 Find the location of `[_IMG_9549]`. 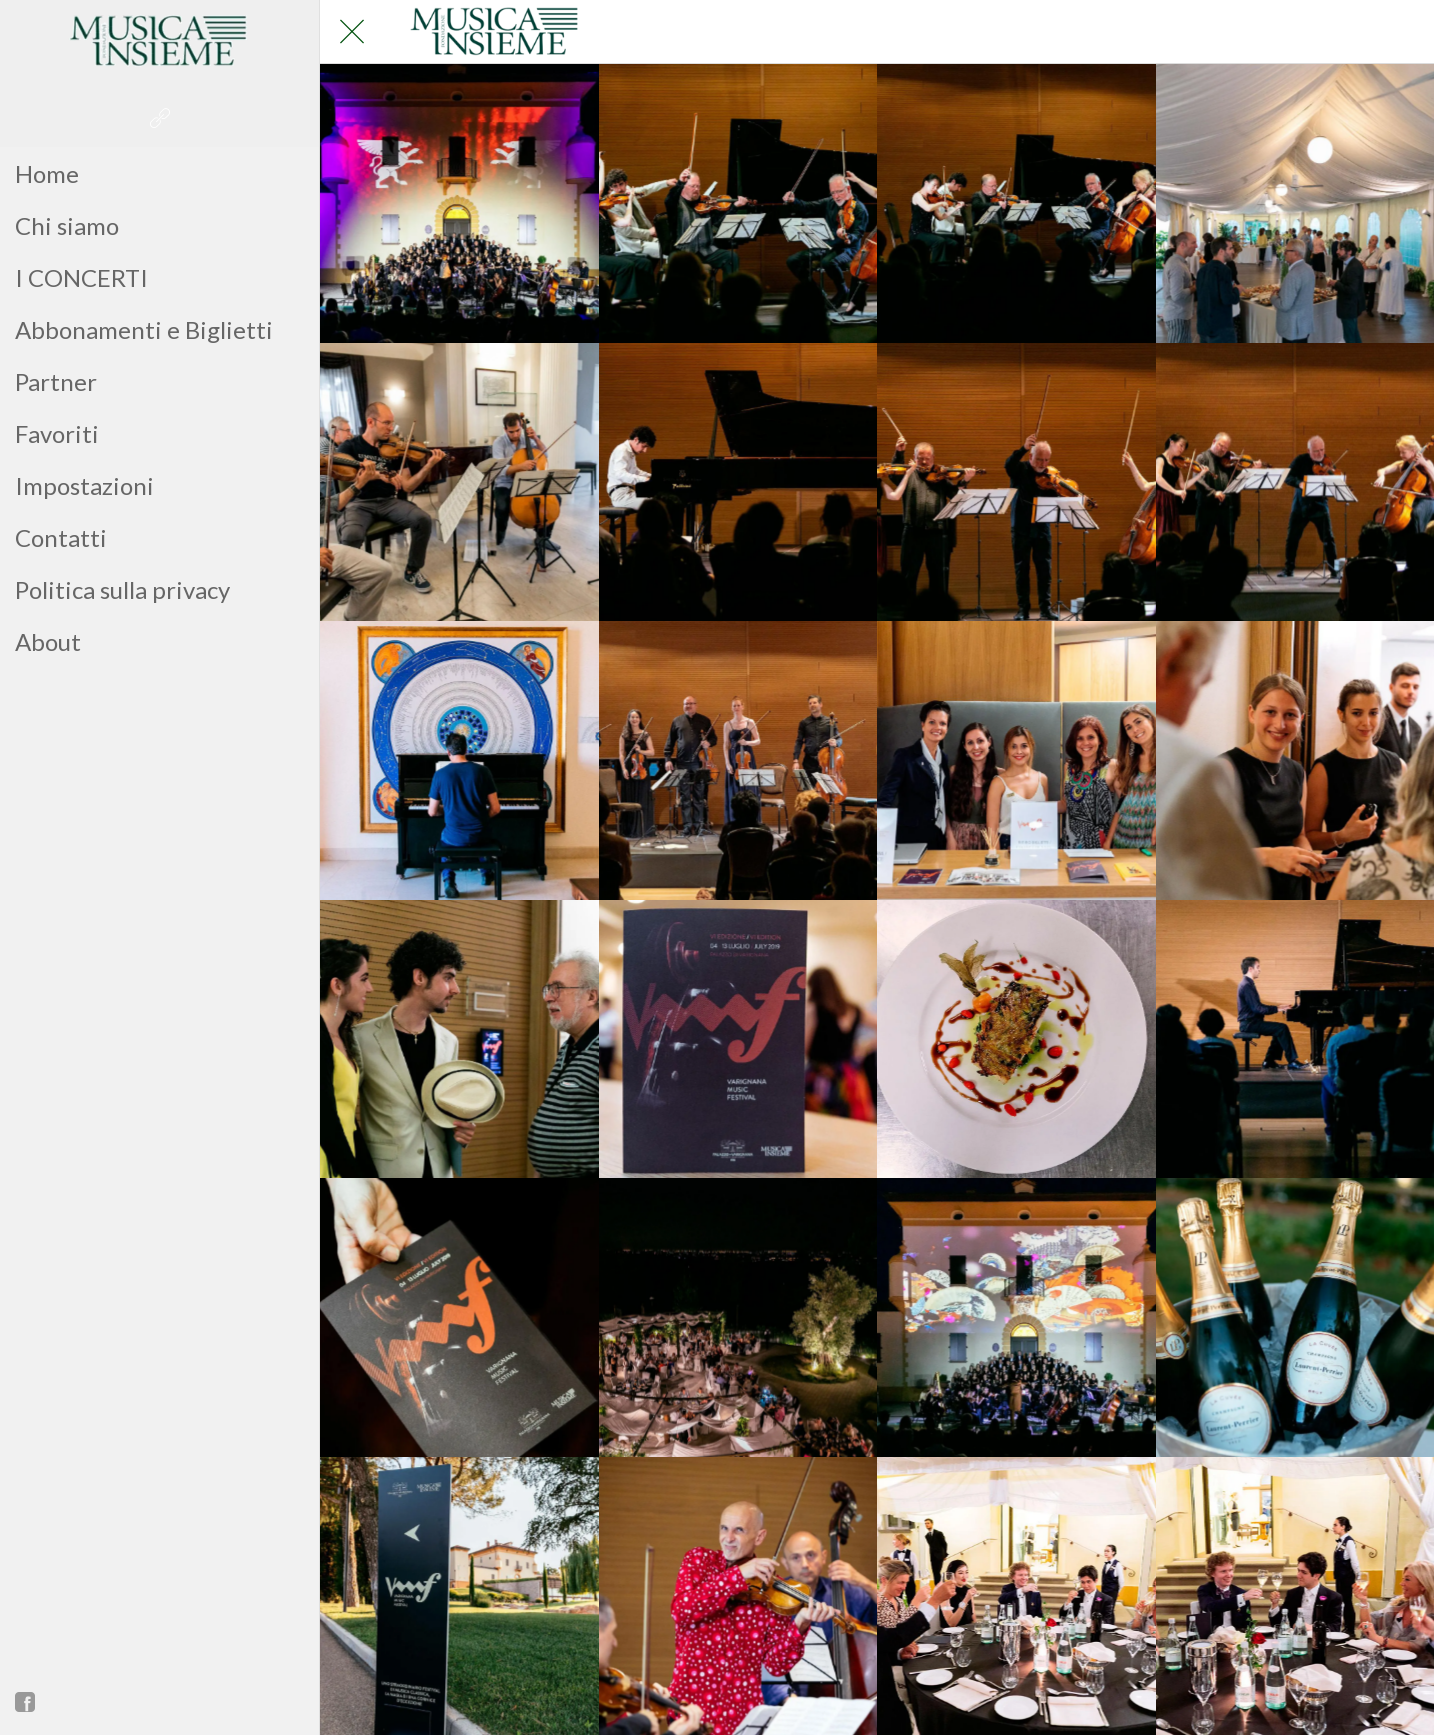

[_IMG_9549] is located at coordinates (1295, 760).